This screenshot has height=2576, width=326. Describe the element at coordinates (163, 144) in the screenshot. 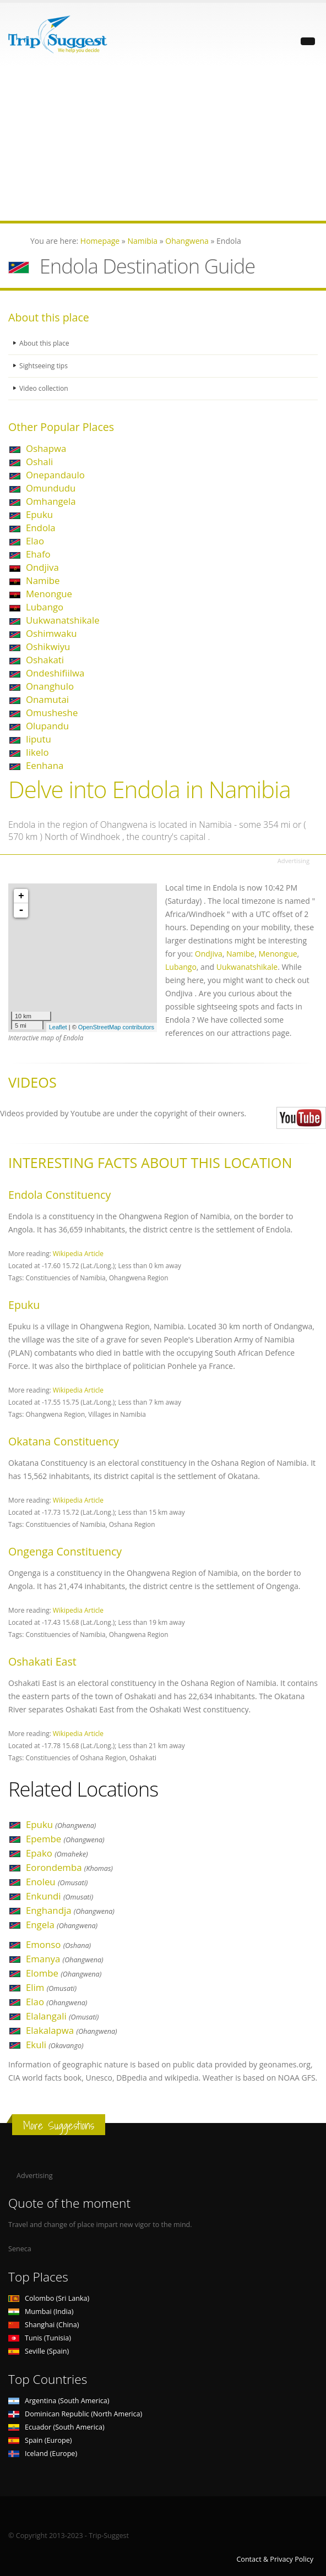

I see `[Advertisement]` at that location.